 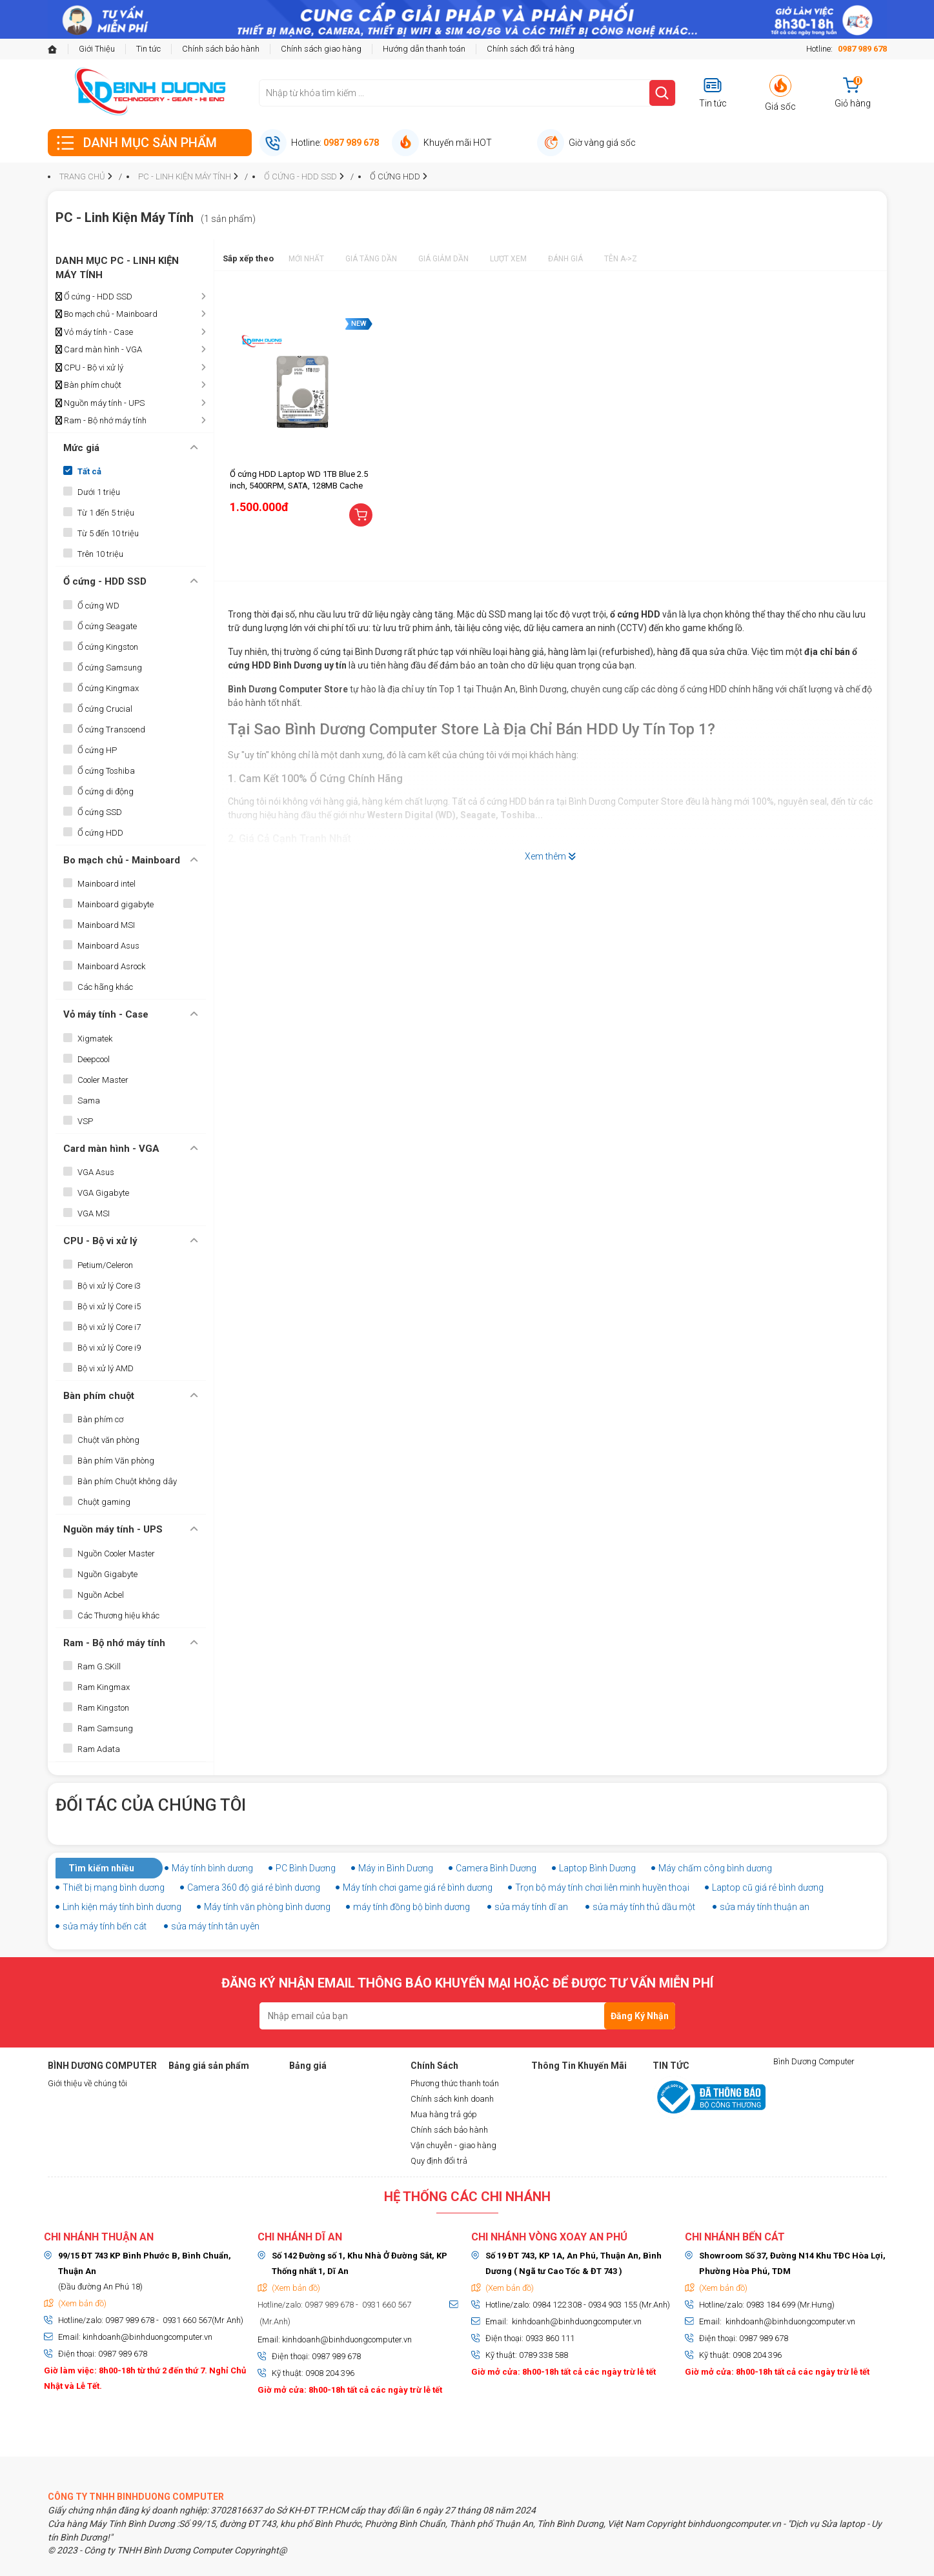 What do you see at coordinates (89, 471) in the screenshot?
I see `Tất cả` at bounding box center [89, 471].